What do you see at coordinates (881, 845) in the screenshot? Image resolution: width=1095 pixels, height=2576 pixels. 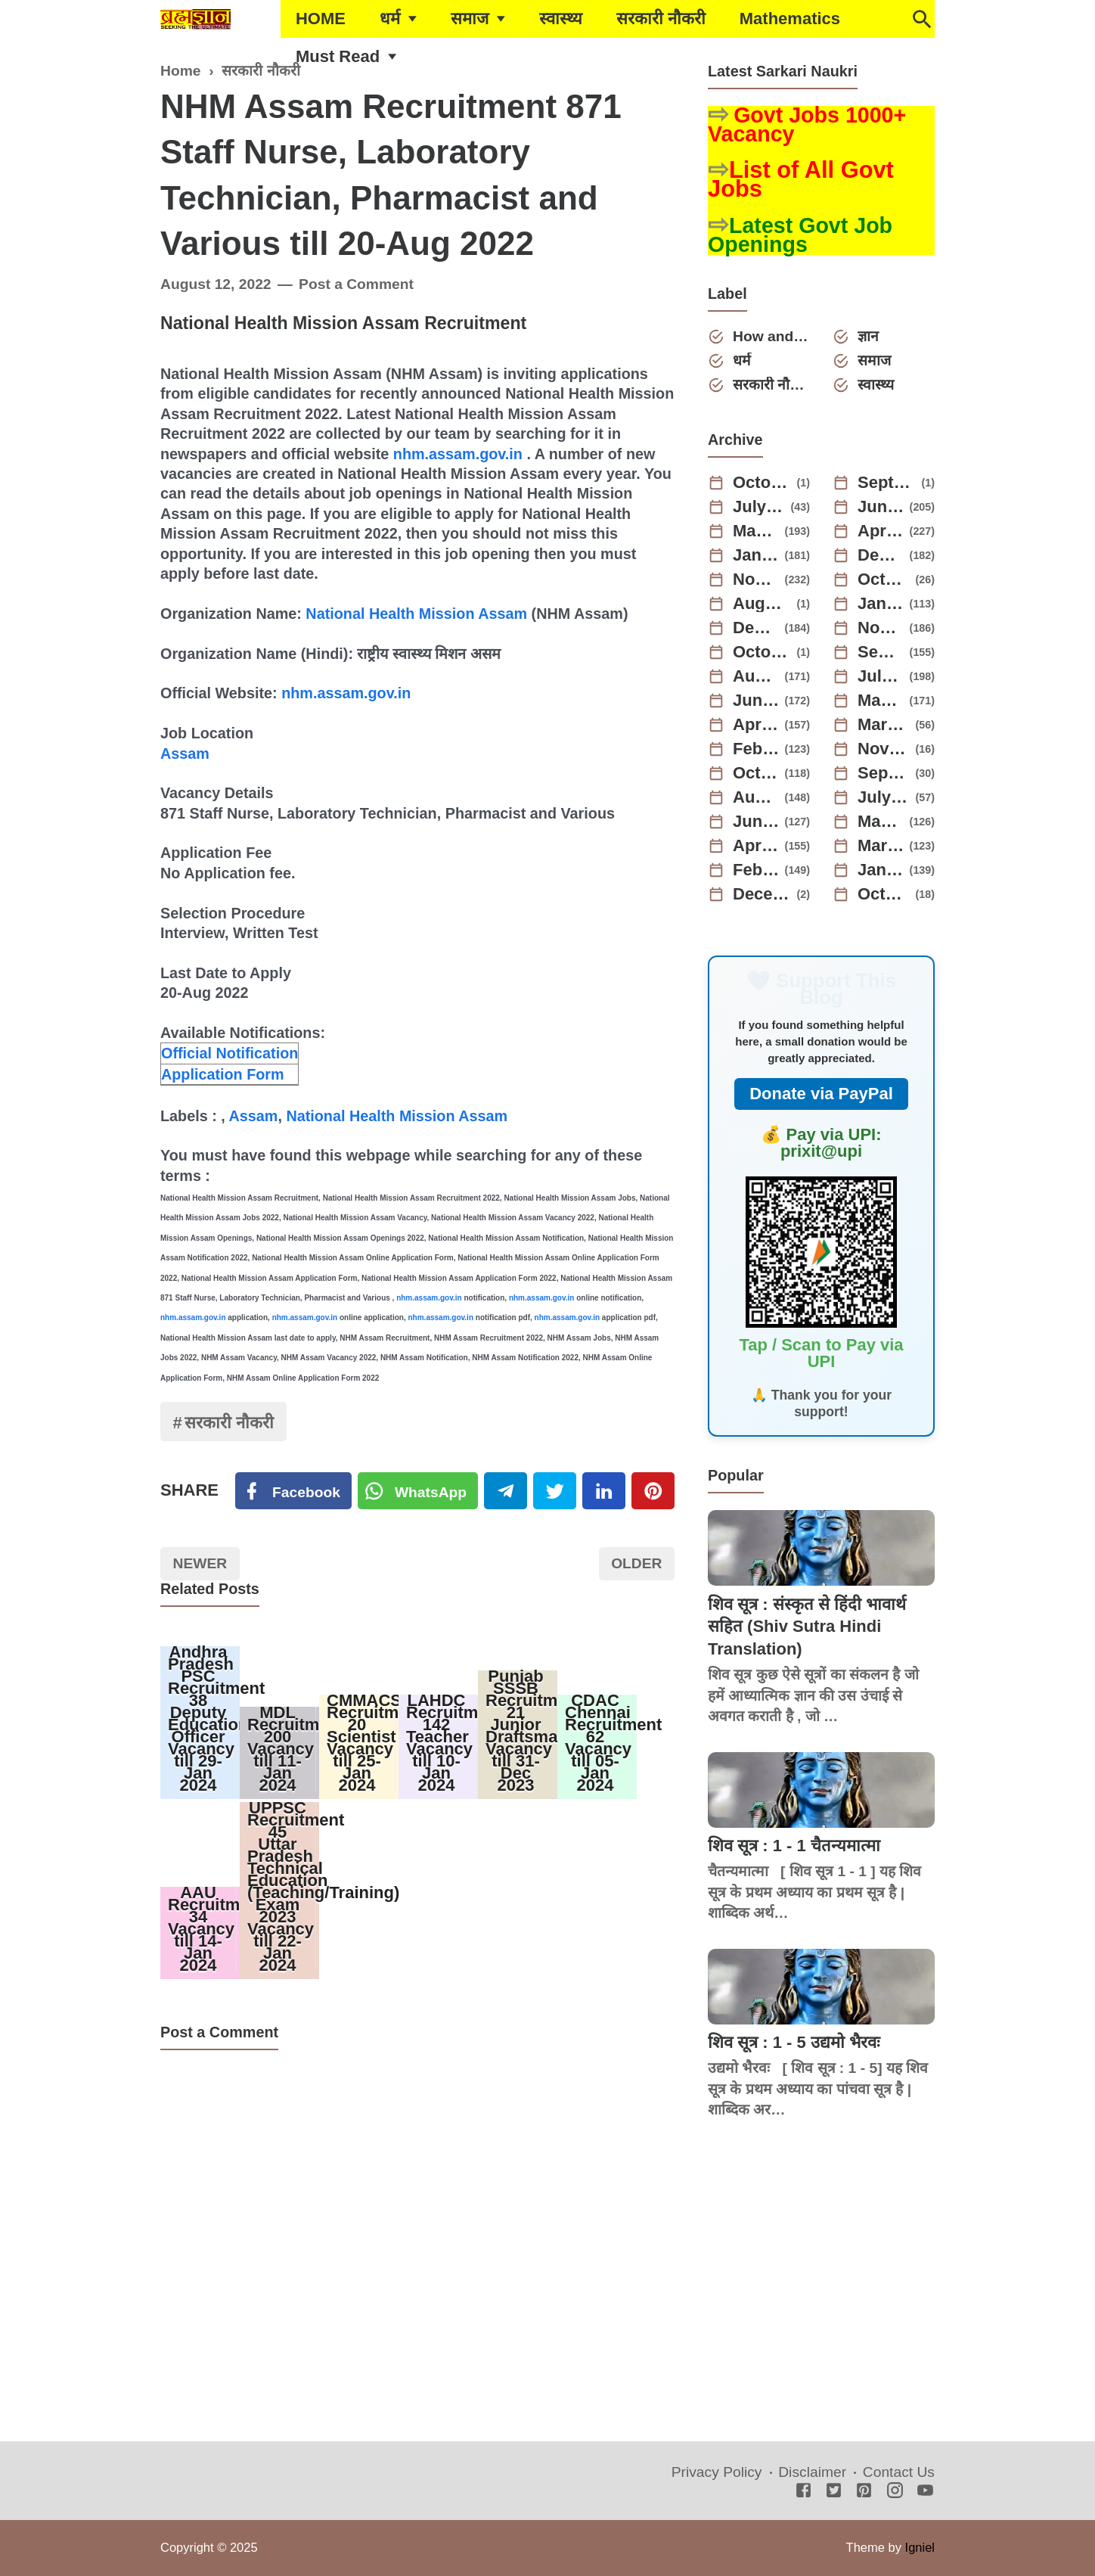 I see `March 2022` at bounding box center [881, 845].